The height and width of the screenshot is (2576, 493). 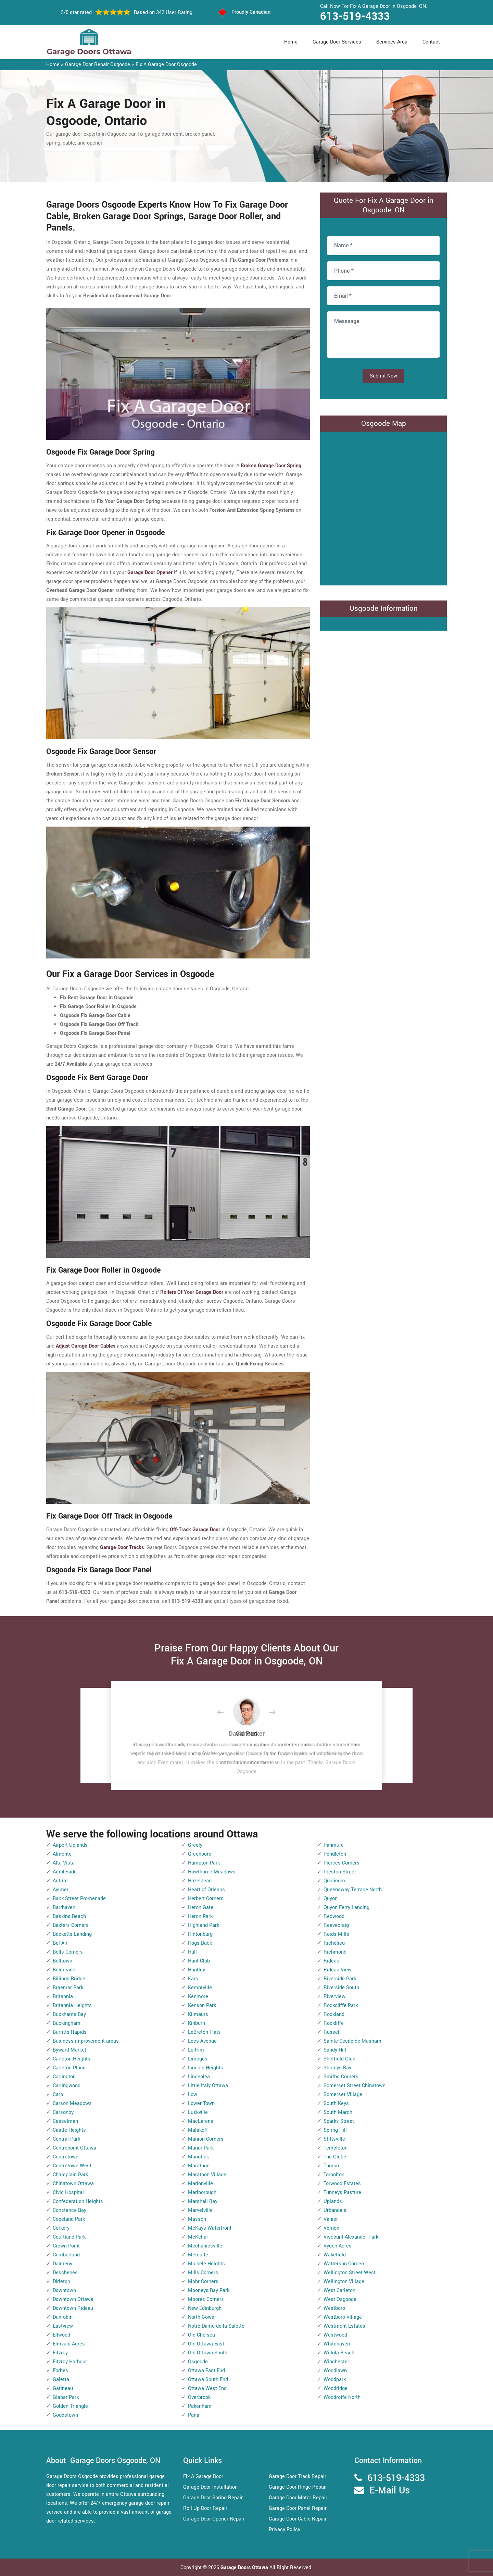 I want to click on Shirleys Bay, so click(x=337, y=2067).